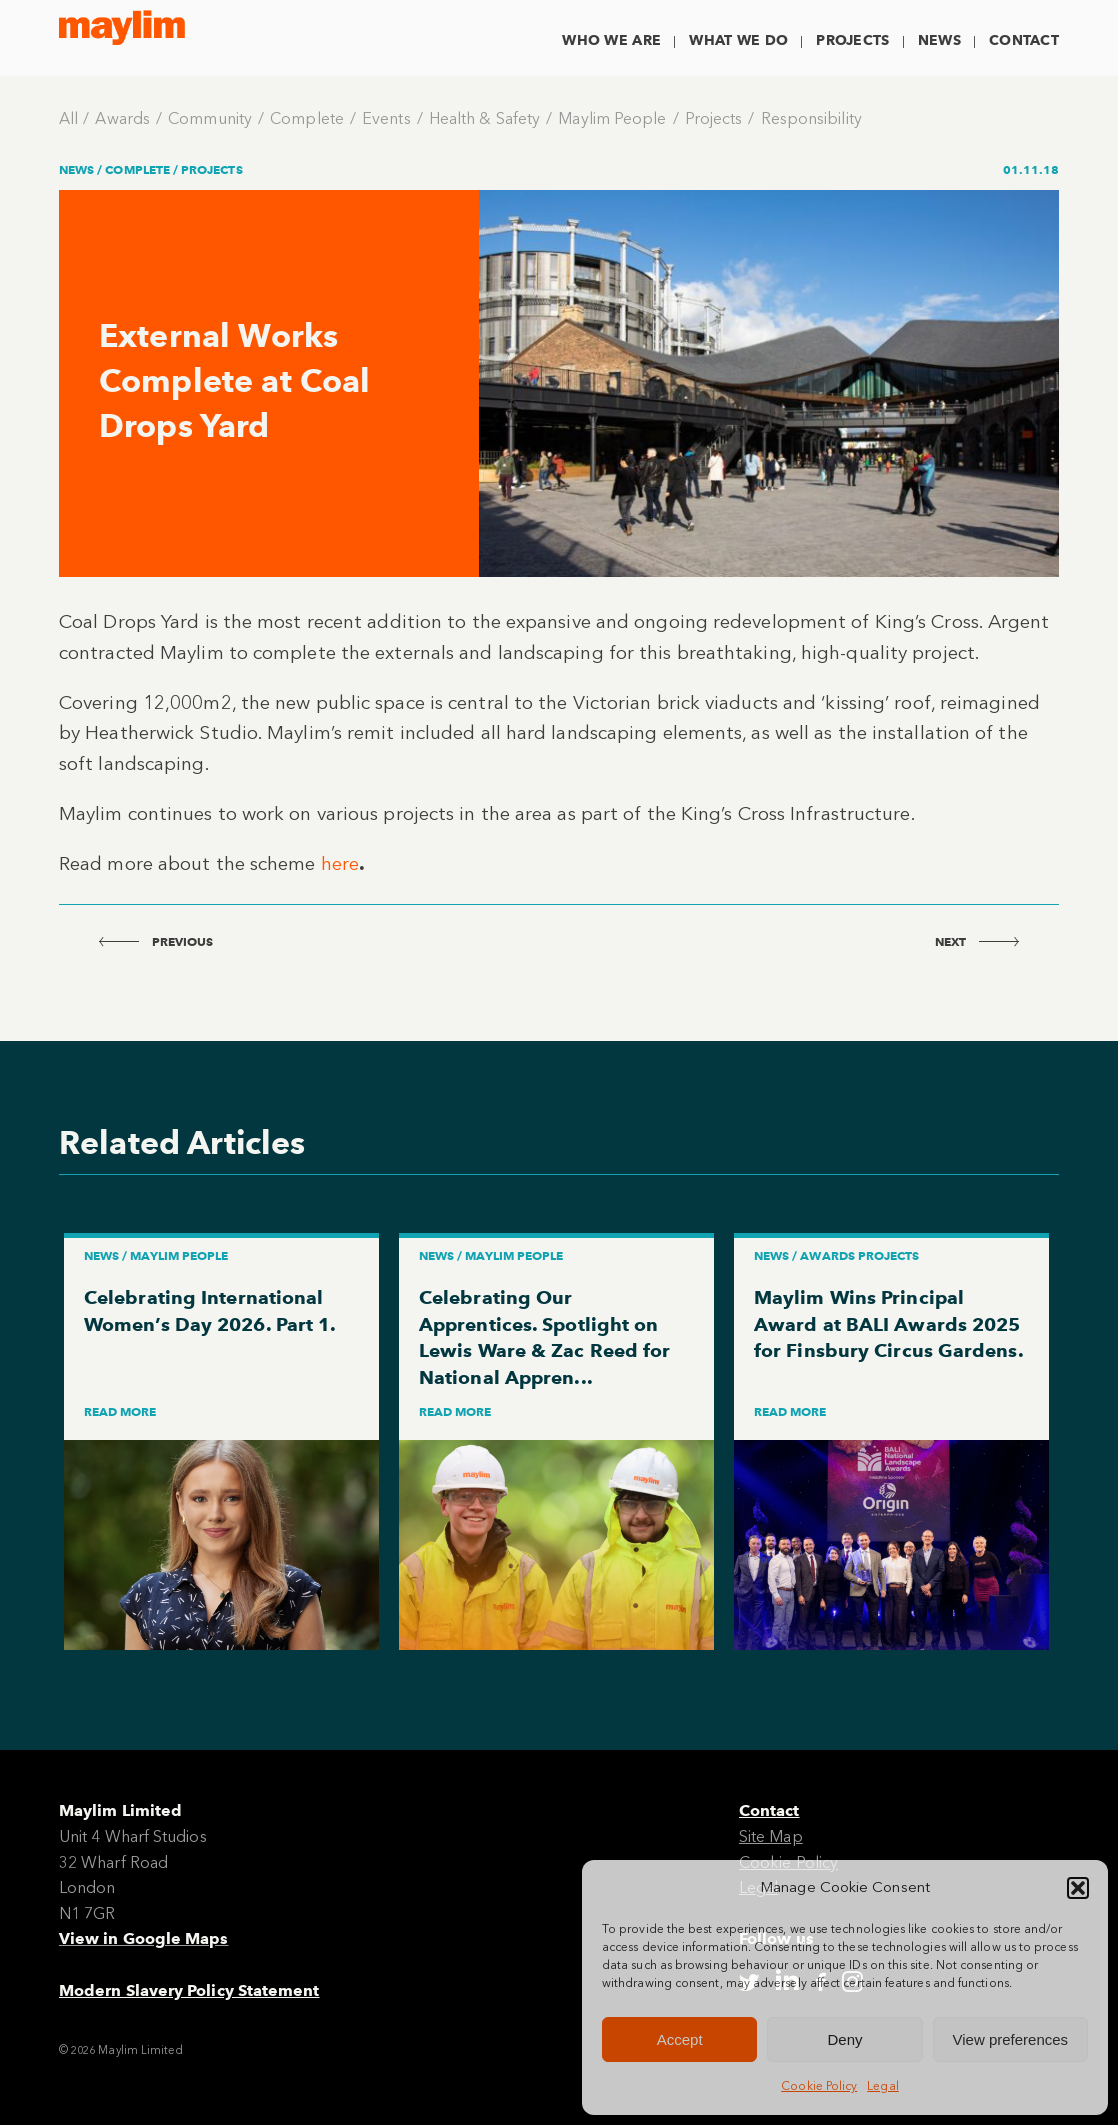  I want to click on Maylim People, so click(612, 118).